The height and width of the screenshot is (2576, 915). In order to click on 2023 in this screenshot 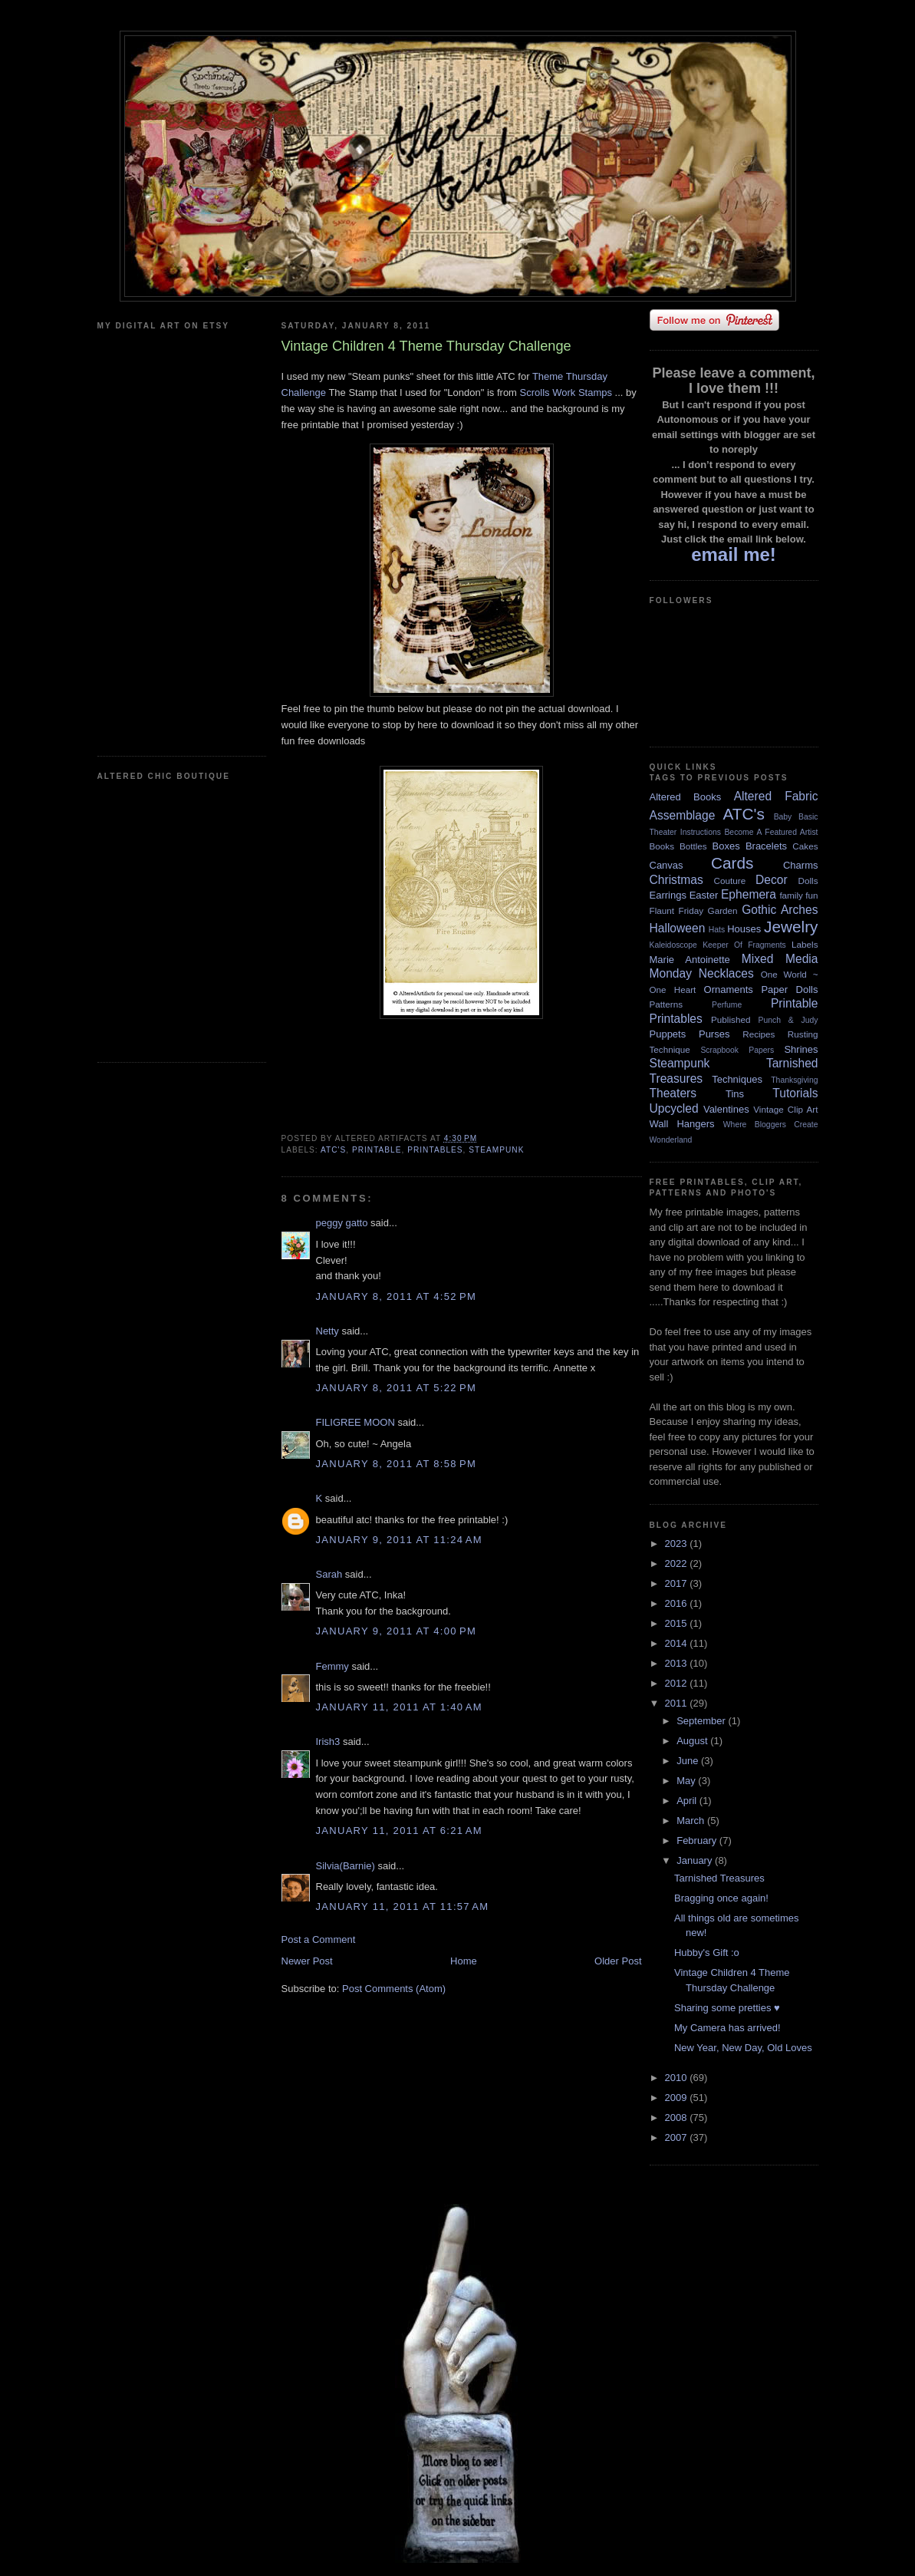, I will do `click(677, 1543)`.